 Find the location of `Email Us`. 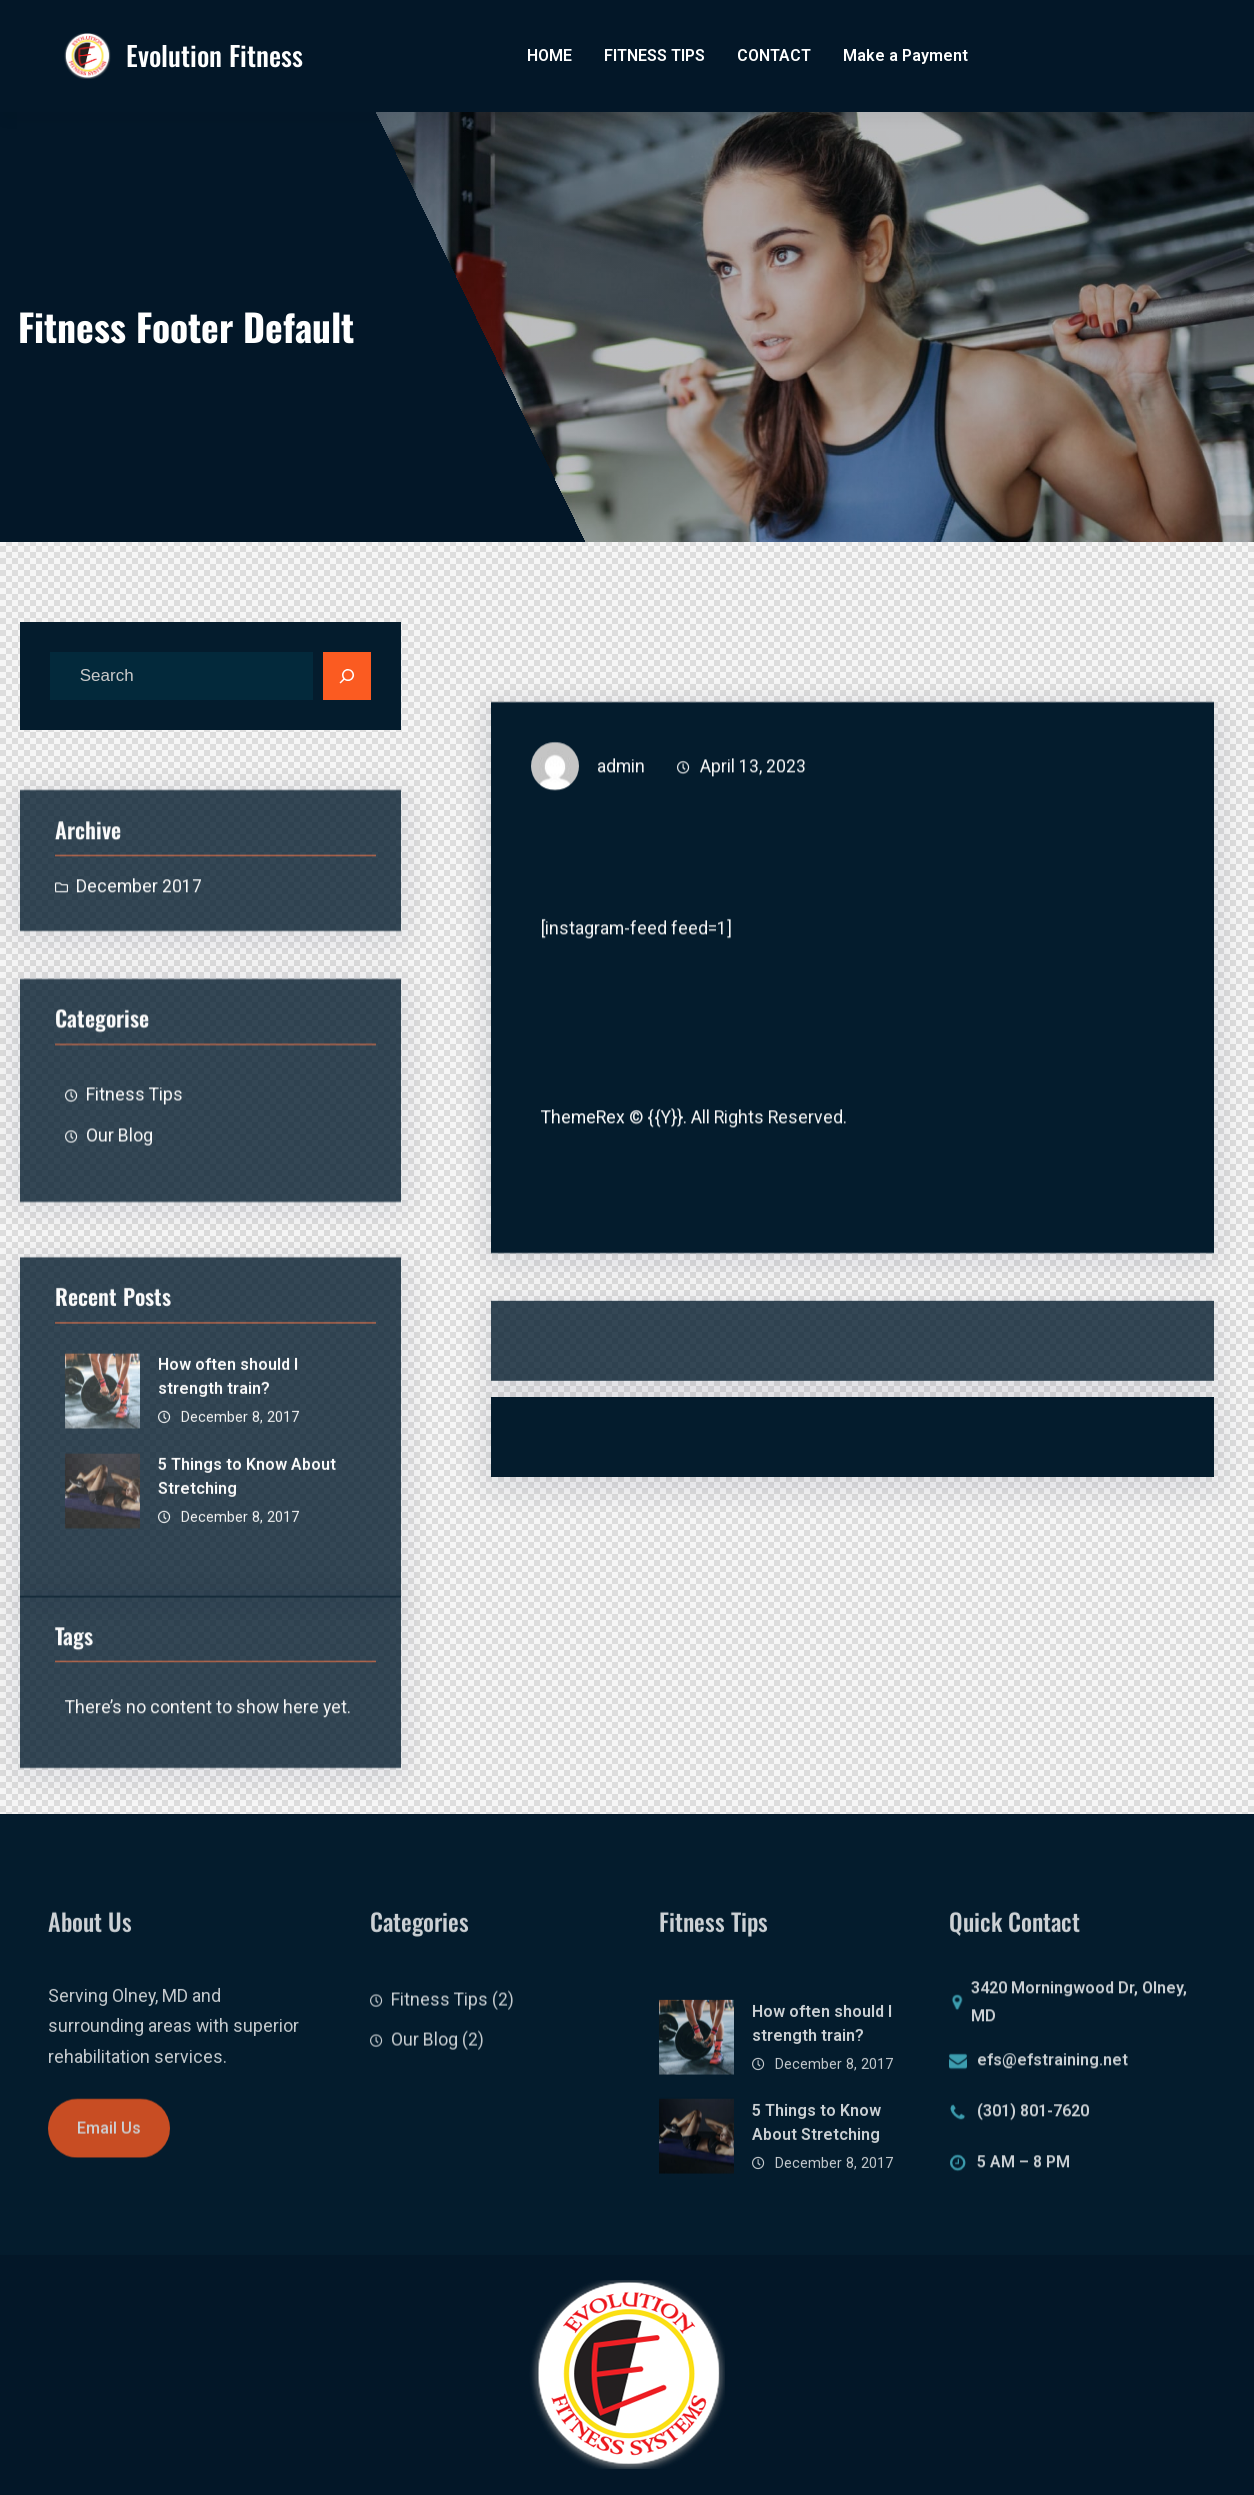

Email Us is located at coordinates (109, 2149).